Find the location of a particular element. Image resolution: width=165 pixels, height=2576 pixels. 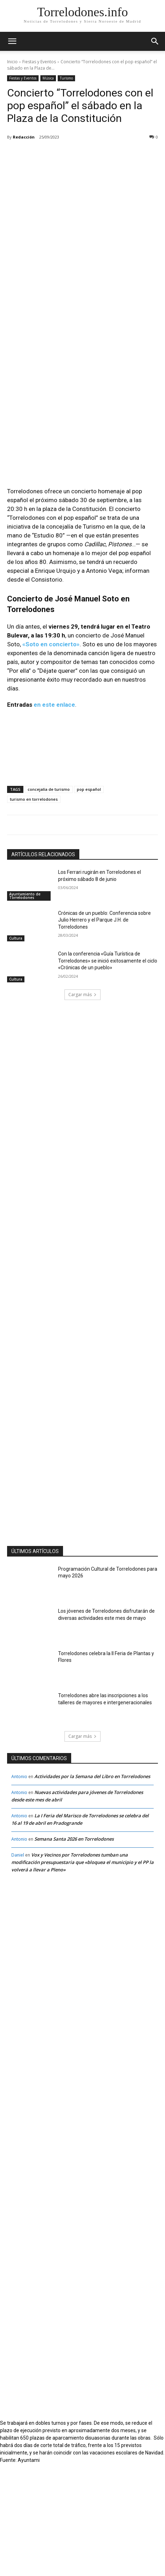

Fiestas y Eventos is located at coordinates (39, 62).